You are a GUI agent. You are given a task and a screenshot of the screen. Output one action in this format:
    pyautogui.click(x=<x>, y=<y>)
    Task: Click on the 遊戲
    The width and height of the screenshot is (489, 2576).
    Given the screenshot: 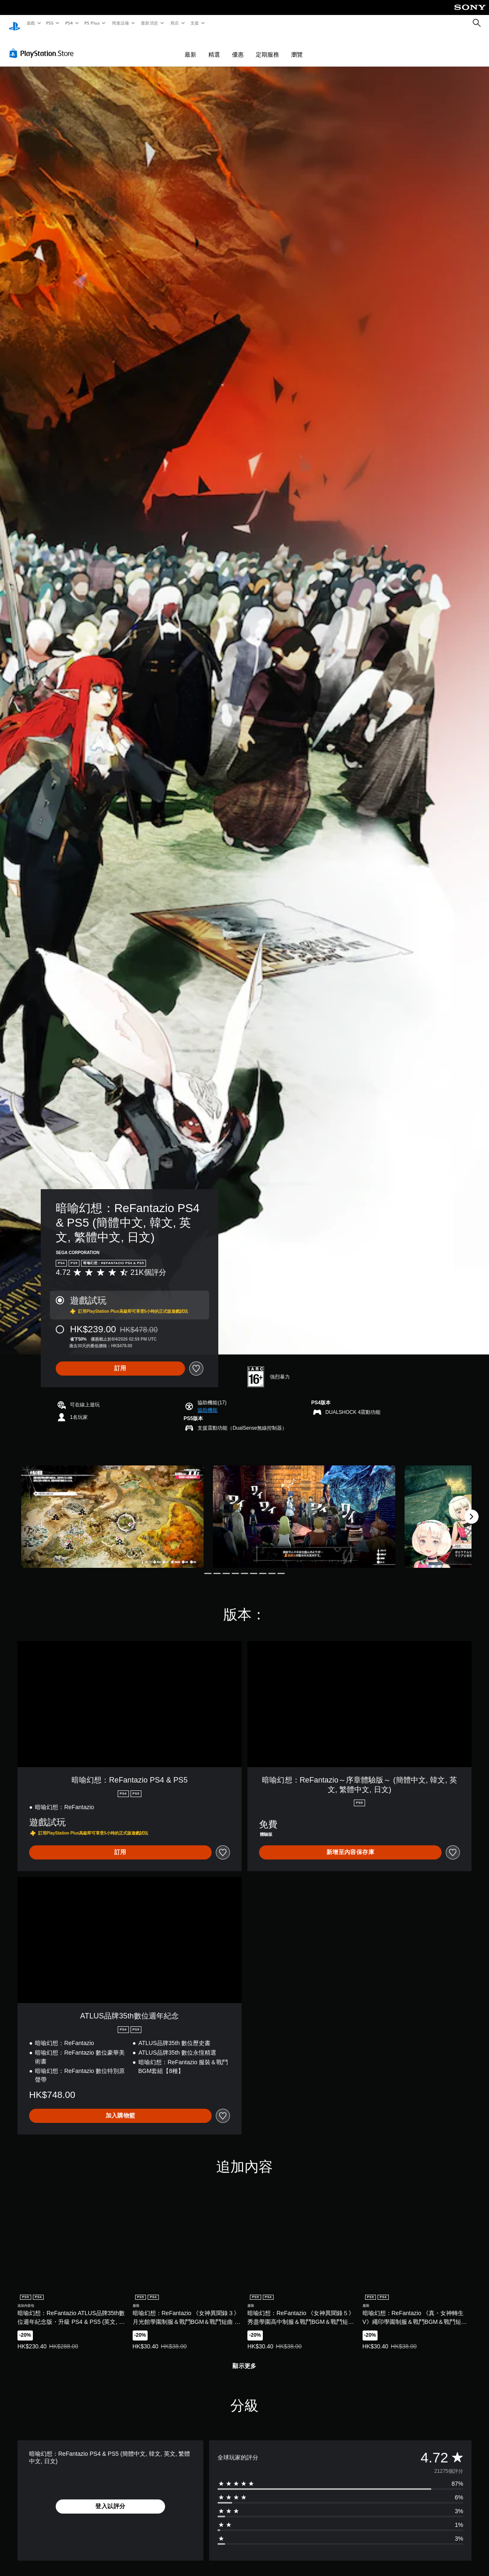 What is the action you would take?
    pyautogui.click(x=30, y=23)
    